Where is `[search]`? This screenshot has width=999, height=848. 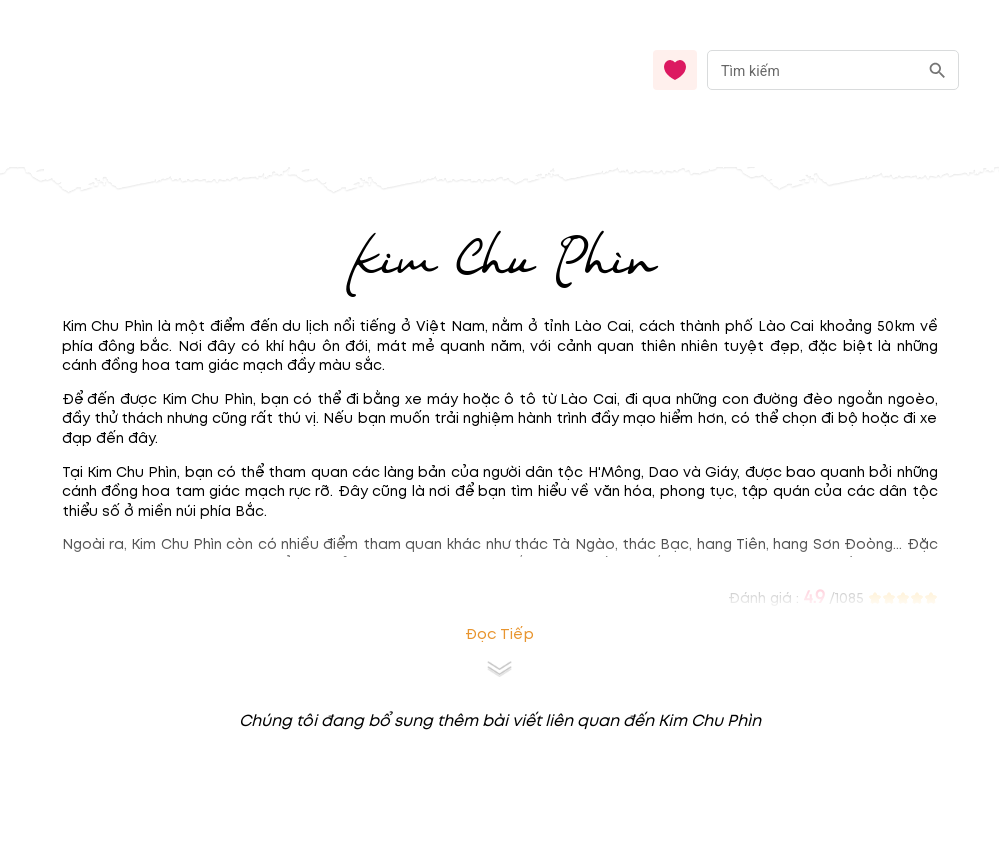 [search] is located at coordinates (937, 70).